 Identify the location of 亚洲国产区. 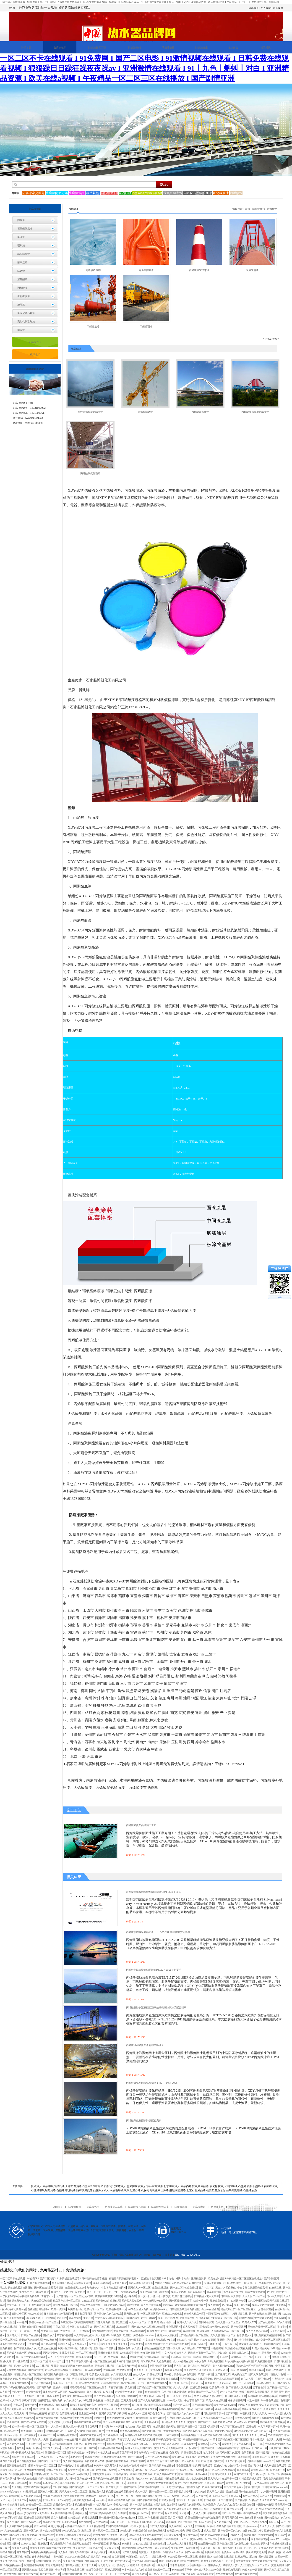
(75, 2370).